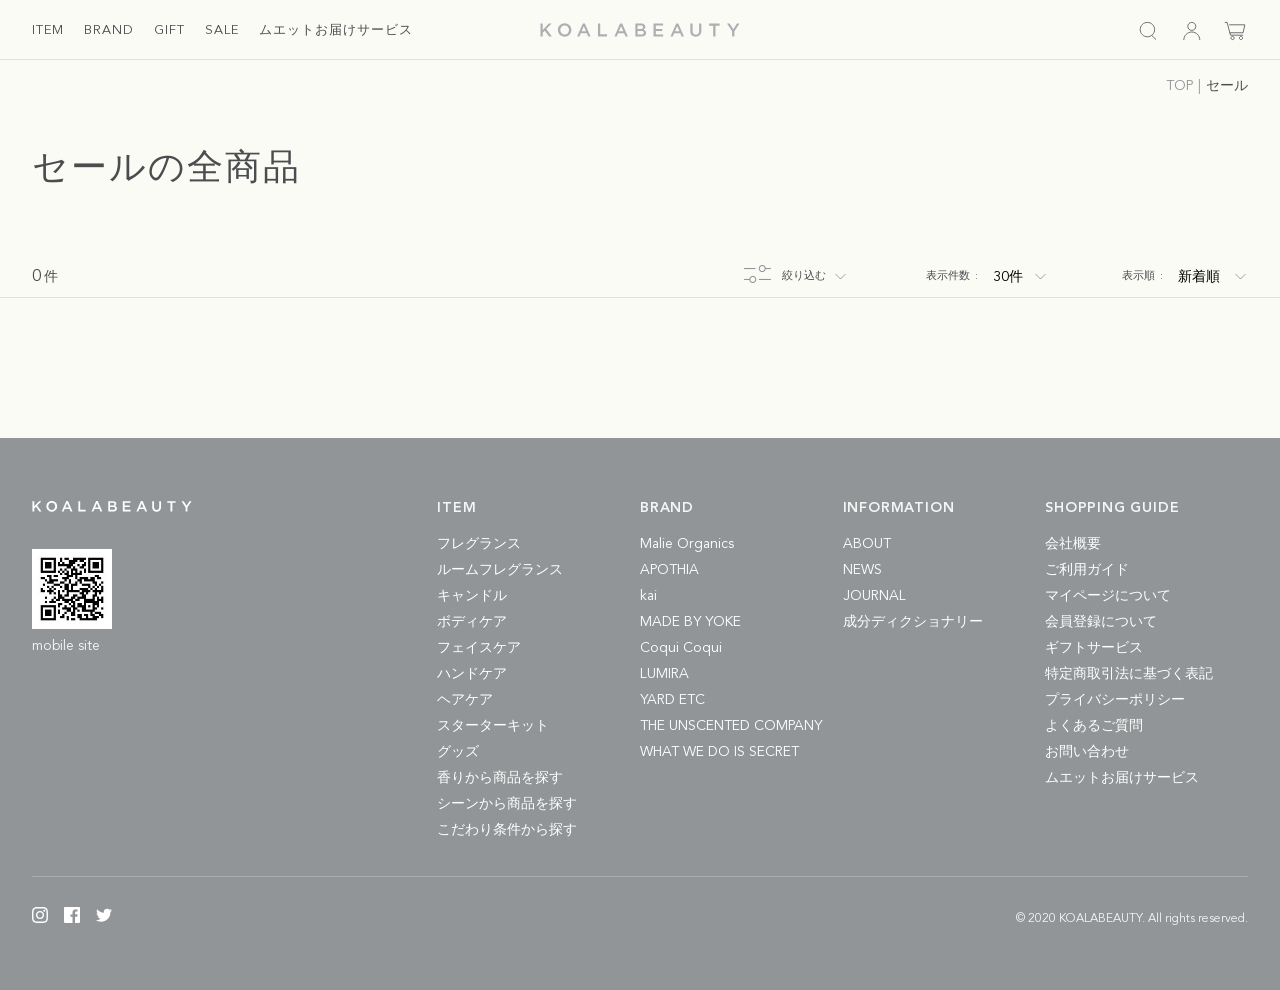 The width and height of the screenshot is (1280, 990). What do you see at coordinates (500, 570) in the screenshot?
I see `ルームフレグランス` at bounding box center [500, 570].